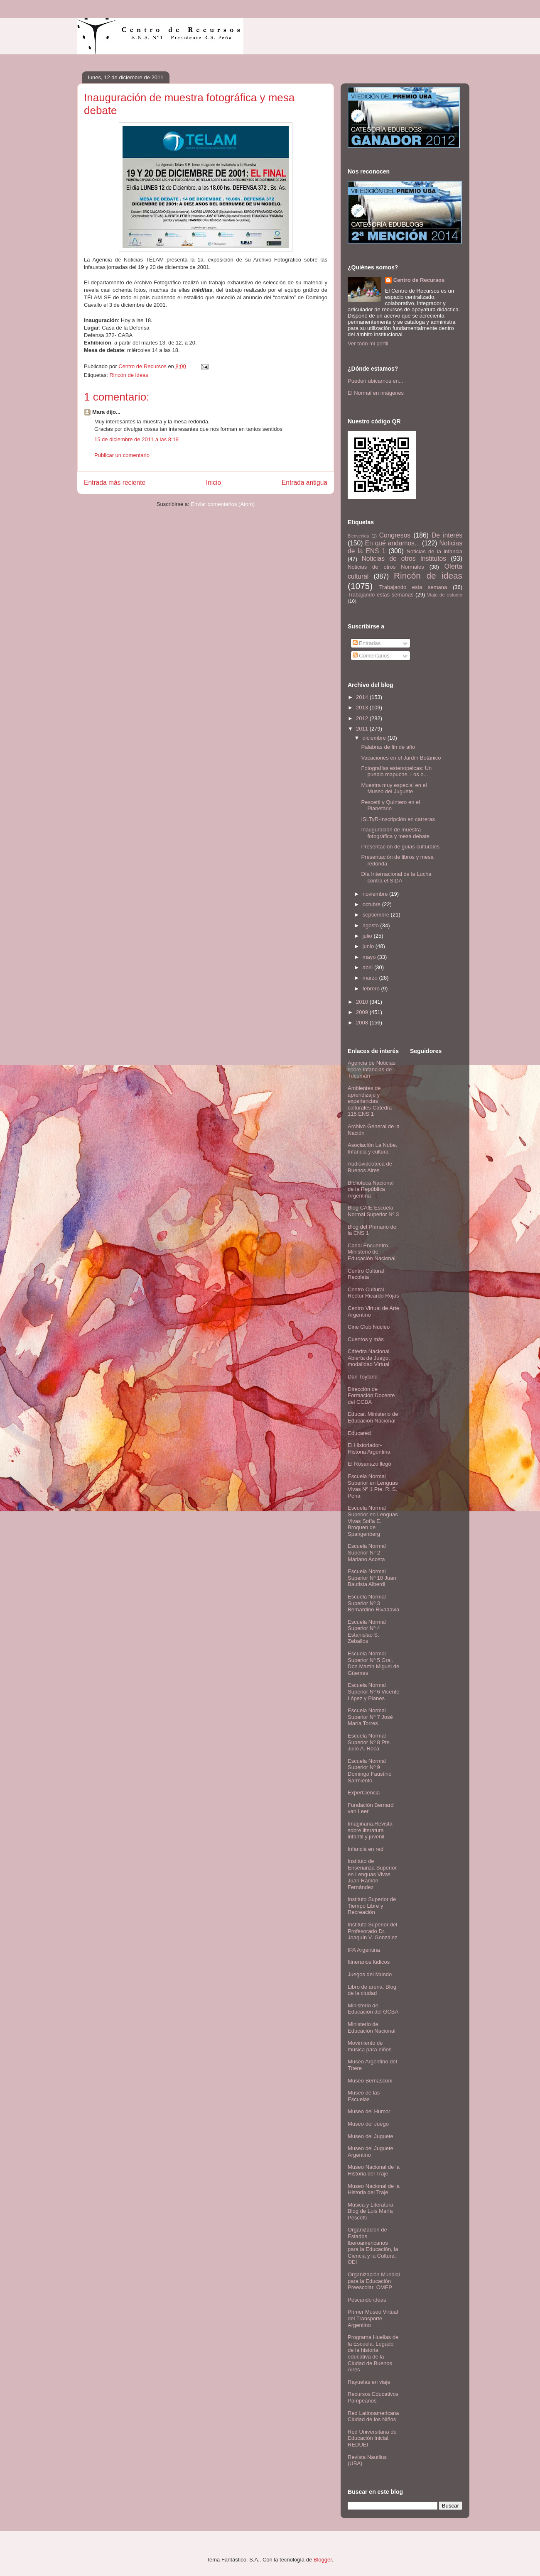 The image size is (540, 2576). Describe the element at coordinates (369, 2382) in the screenshot. I see `Rayuelas en viaje` at that location.